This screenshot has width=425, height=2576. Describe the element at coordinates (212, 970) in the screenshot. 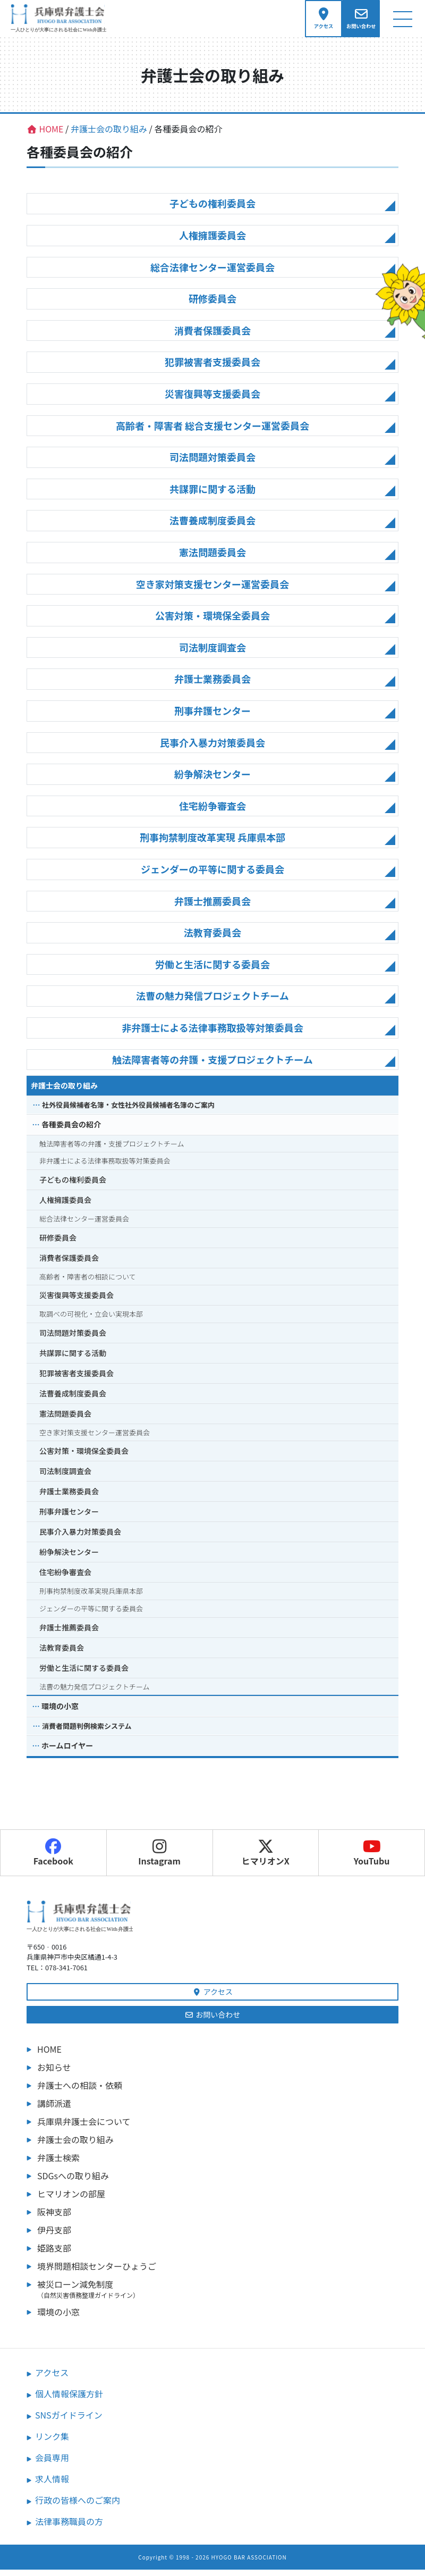

I see `労働と生活に関する委員会` at that location.